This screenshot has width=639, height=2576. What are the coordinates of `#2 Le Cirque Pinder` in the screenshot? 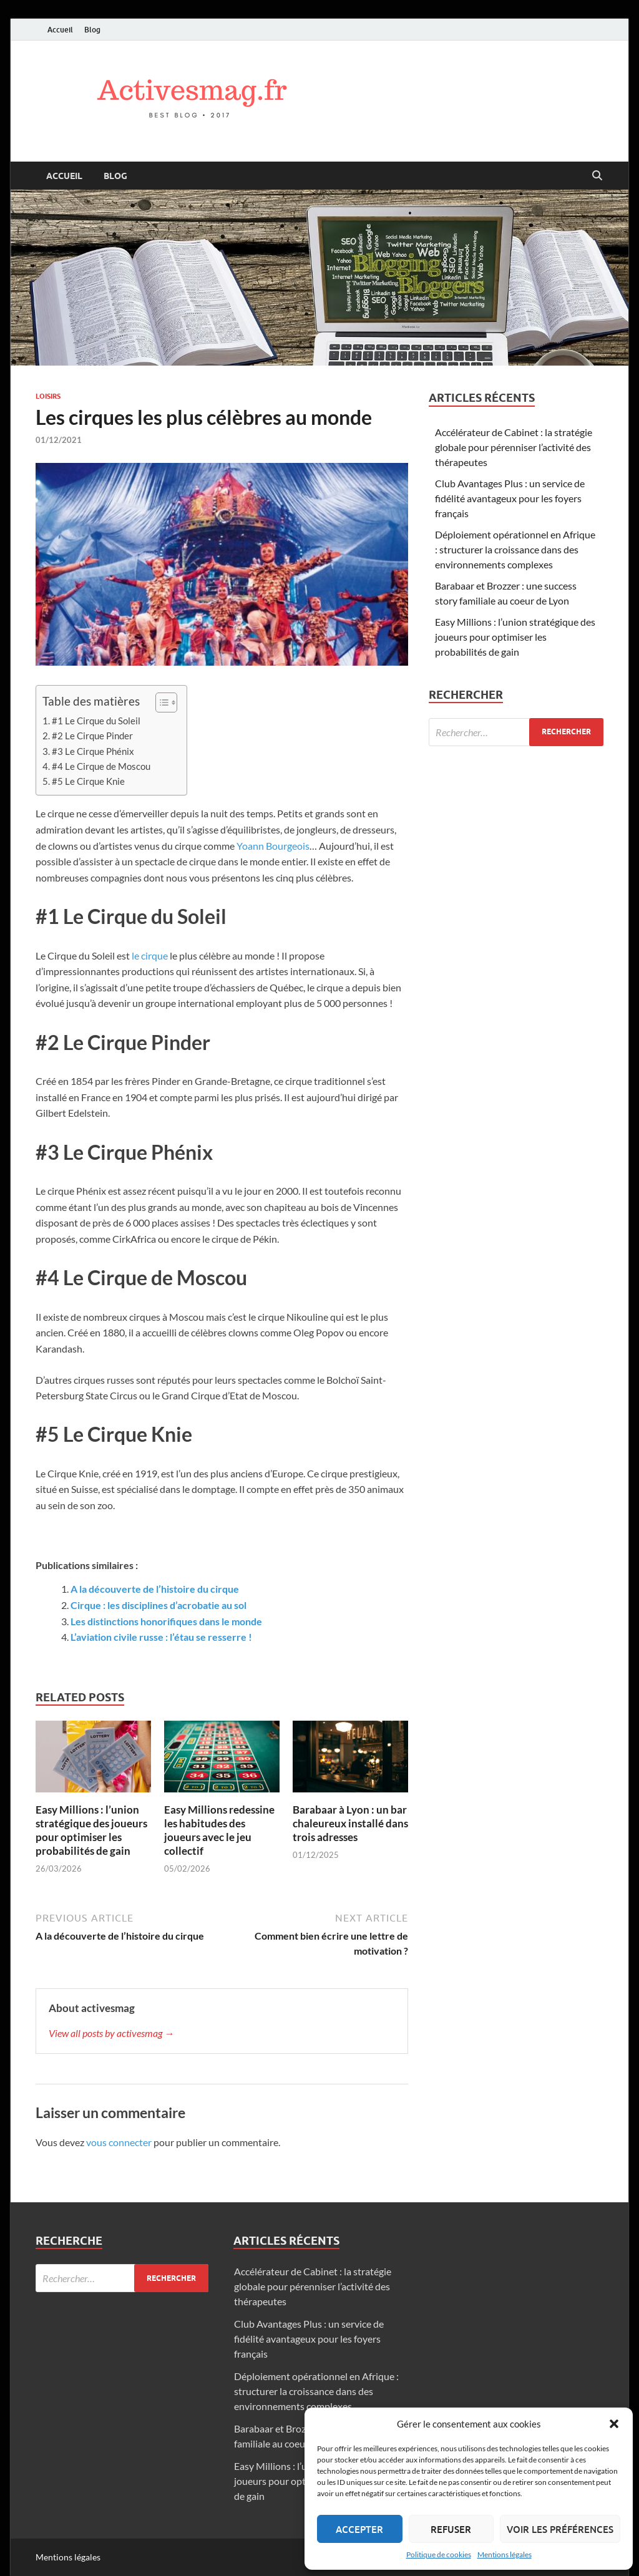 It's located at (92, 735).